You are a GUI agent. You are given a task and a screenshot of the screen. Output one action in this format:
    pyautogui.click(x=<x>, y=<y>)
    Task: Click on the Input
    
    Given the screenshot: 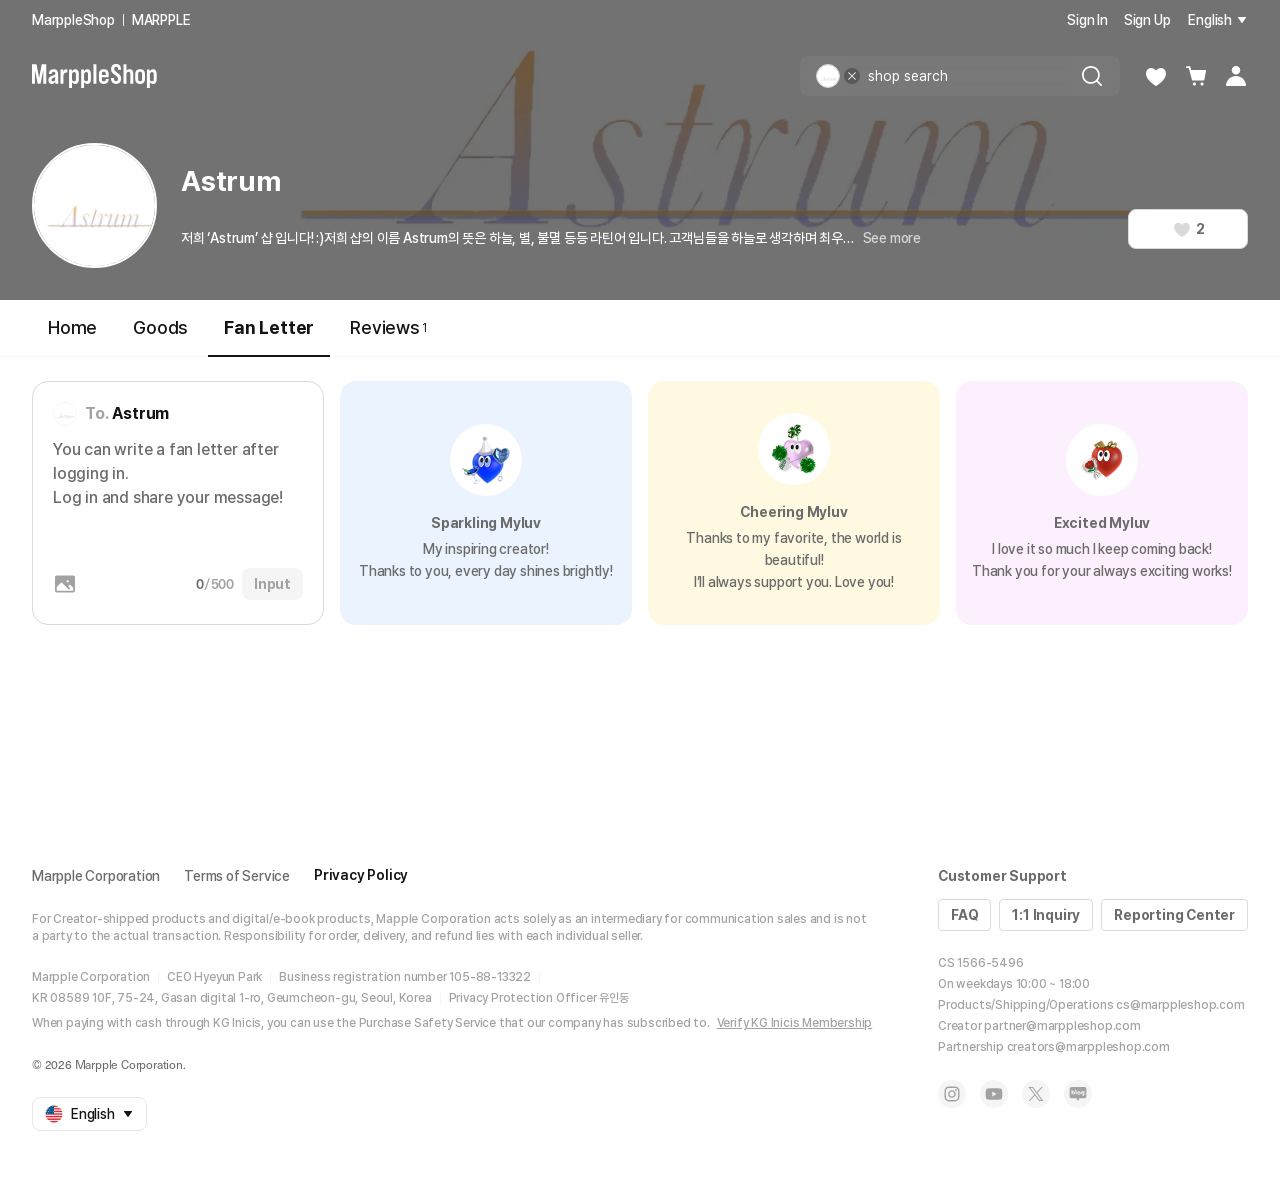 What is the action you would take?
    pyautogui.click(x=272, y=584)
    